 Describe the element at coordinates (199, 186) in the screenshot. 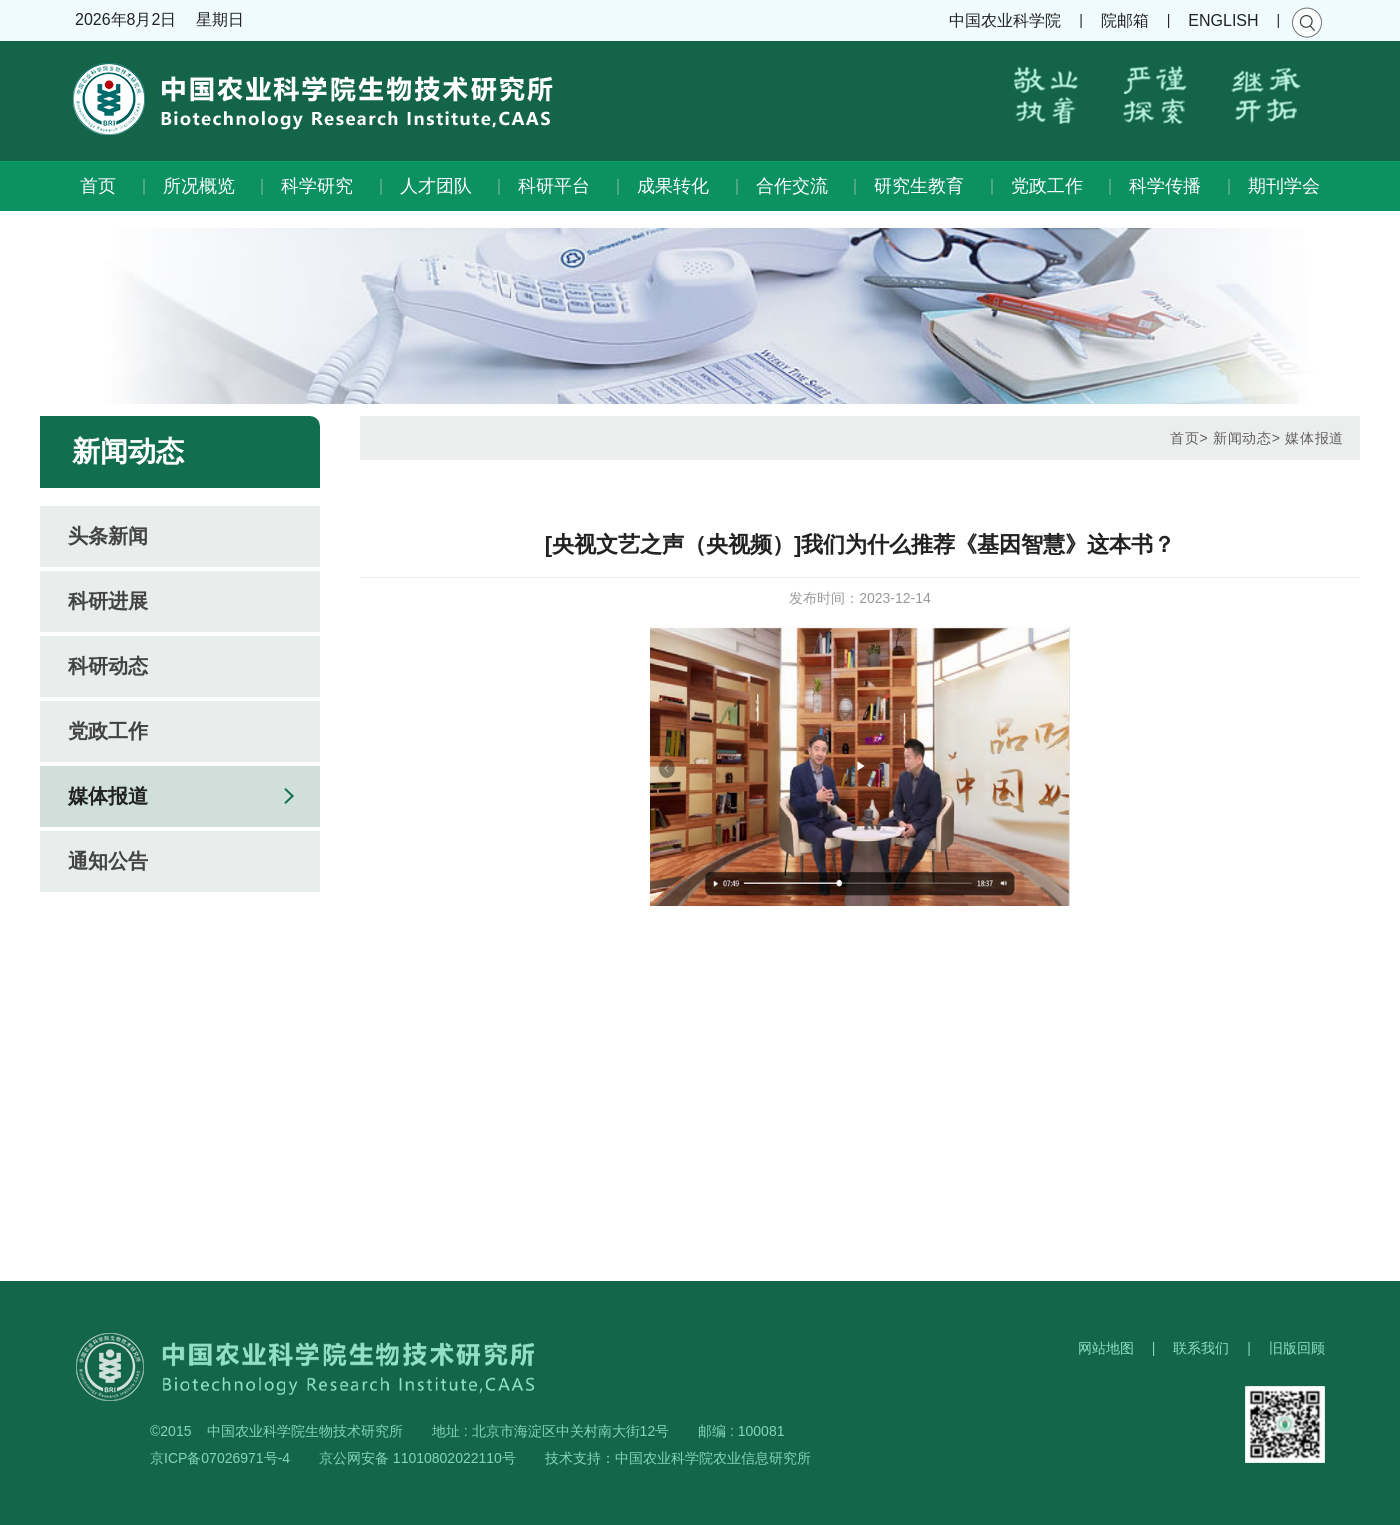

I see `所况概览` at that location.